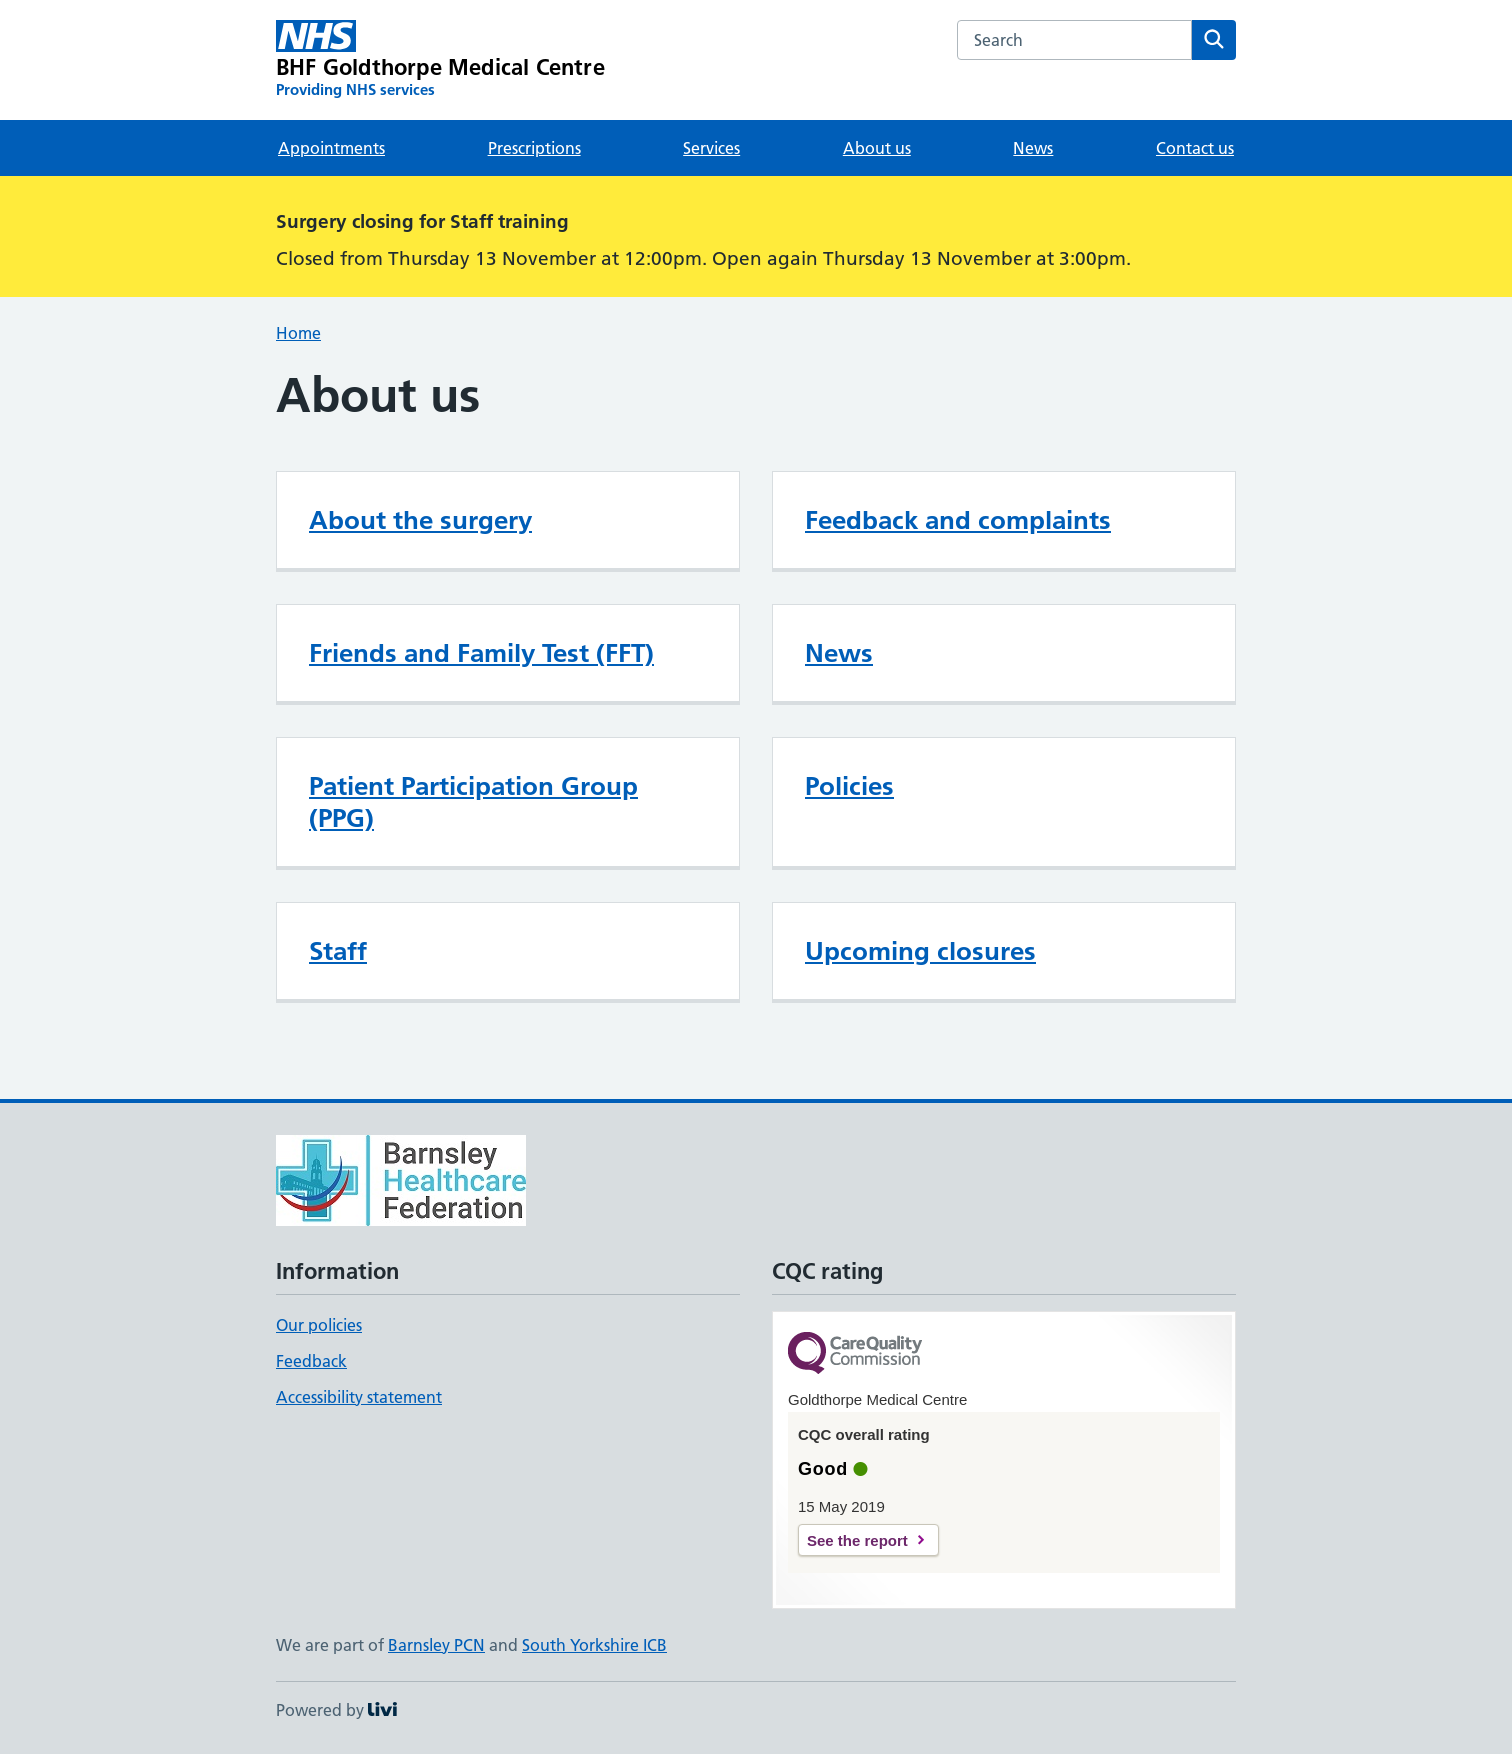 The width and height of the screenshot is (1512, 1754). Describe the element at coordinates (359, 1397) in the screenshot. I see `Accessibility statement` at that location.